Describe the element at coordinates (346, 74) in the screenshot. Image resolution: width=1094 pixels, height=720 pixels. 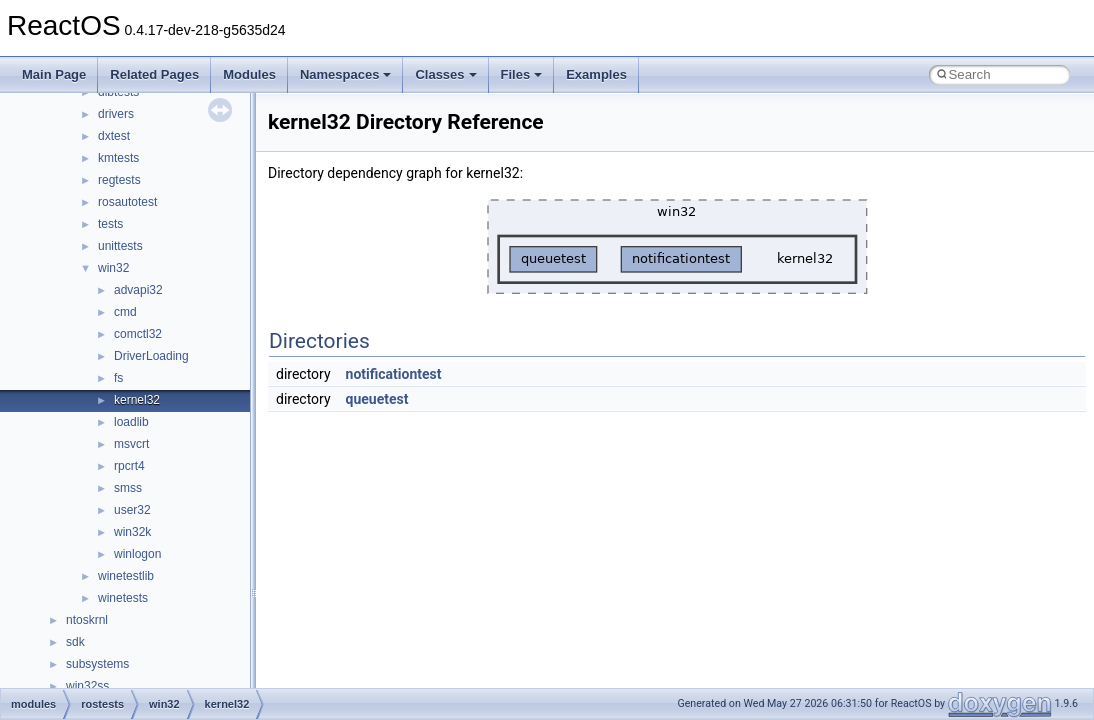
I see `Namespaces` at that location.